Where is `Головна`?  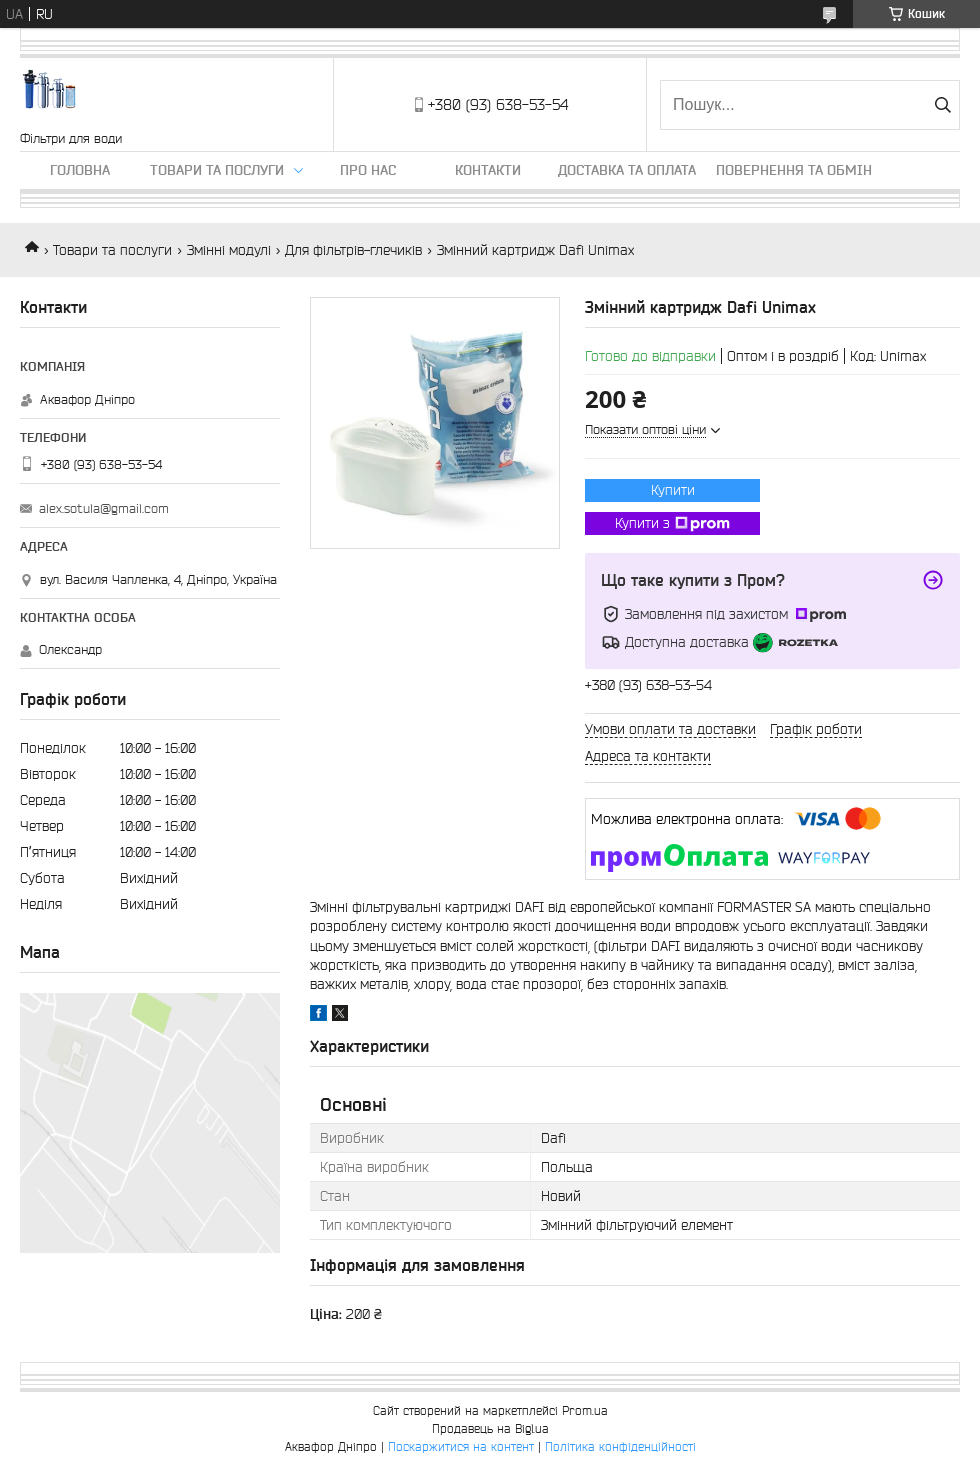
Головна is located at coordinates (80, 170).